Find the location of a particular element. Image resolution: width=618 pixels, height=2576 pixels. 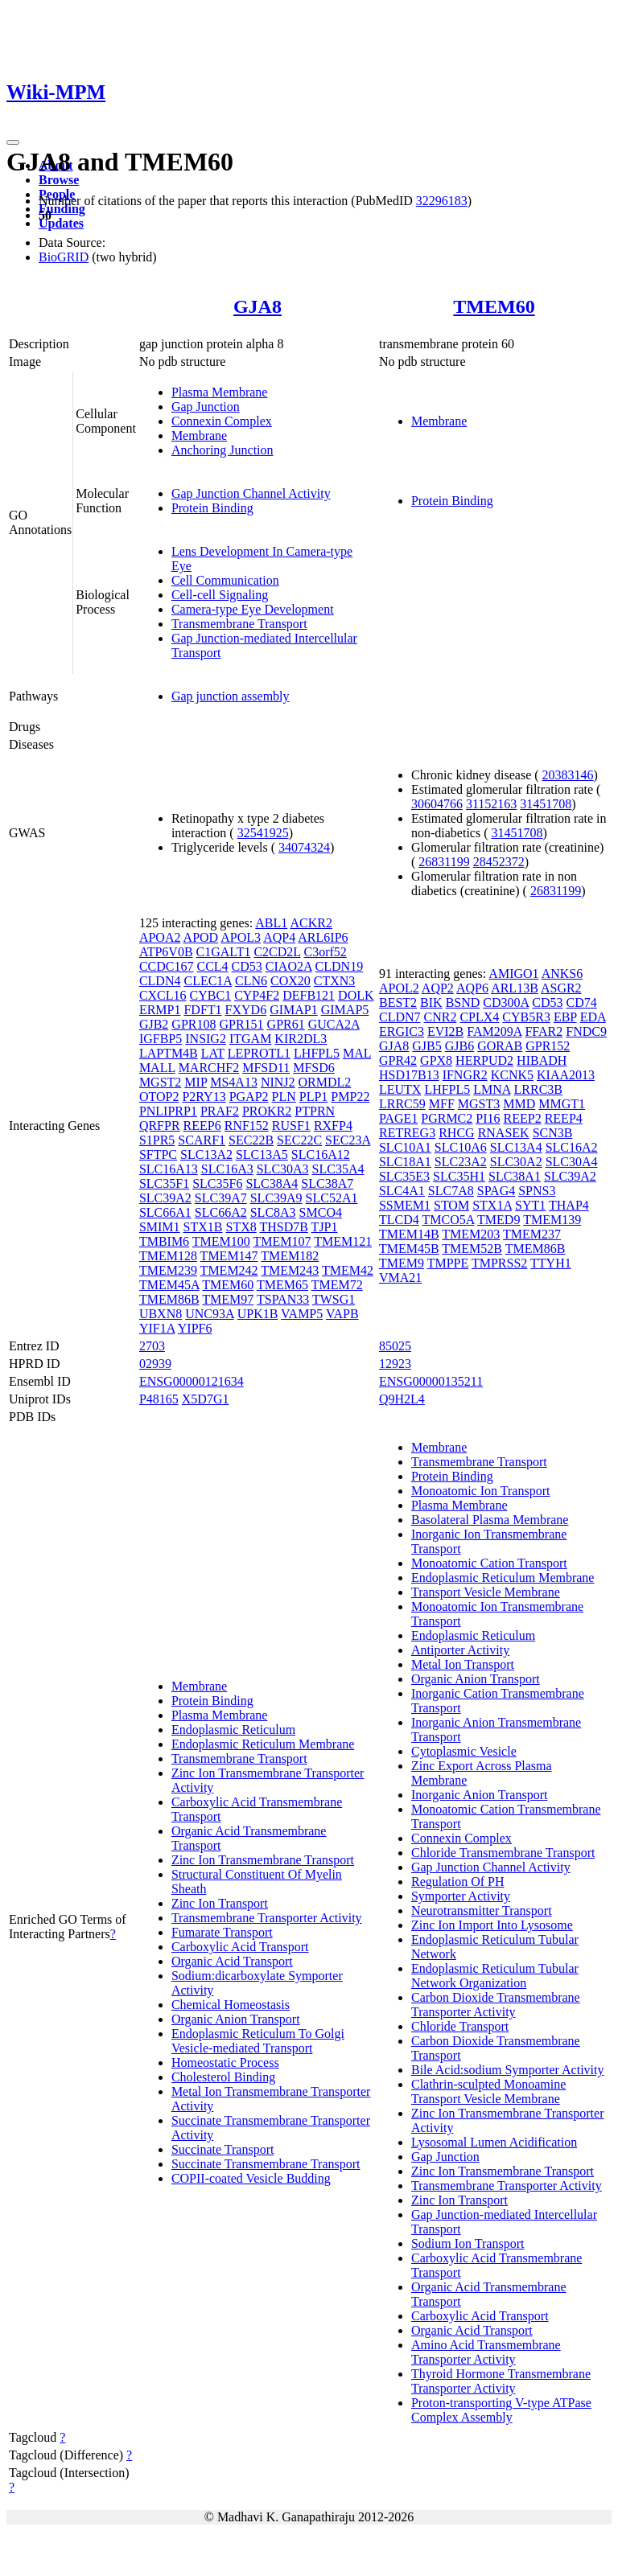

FFAR2 is located at coordinates (543, 1031).